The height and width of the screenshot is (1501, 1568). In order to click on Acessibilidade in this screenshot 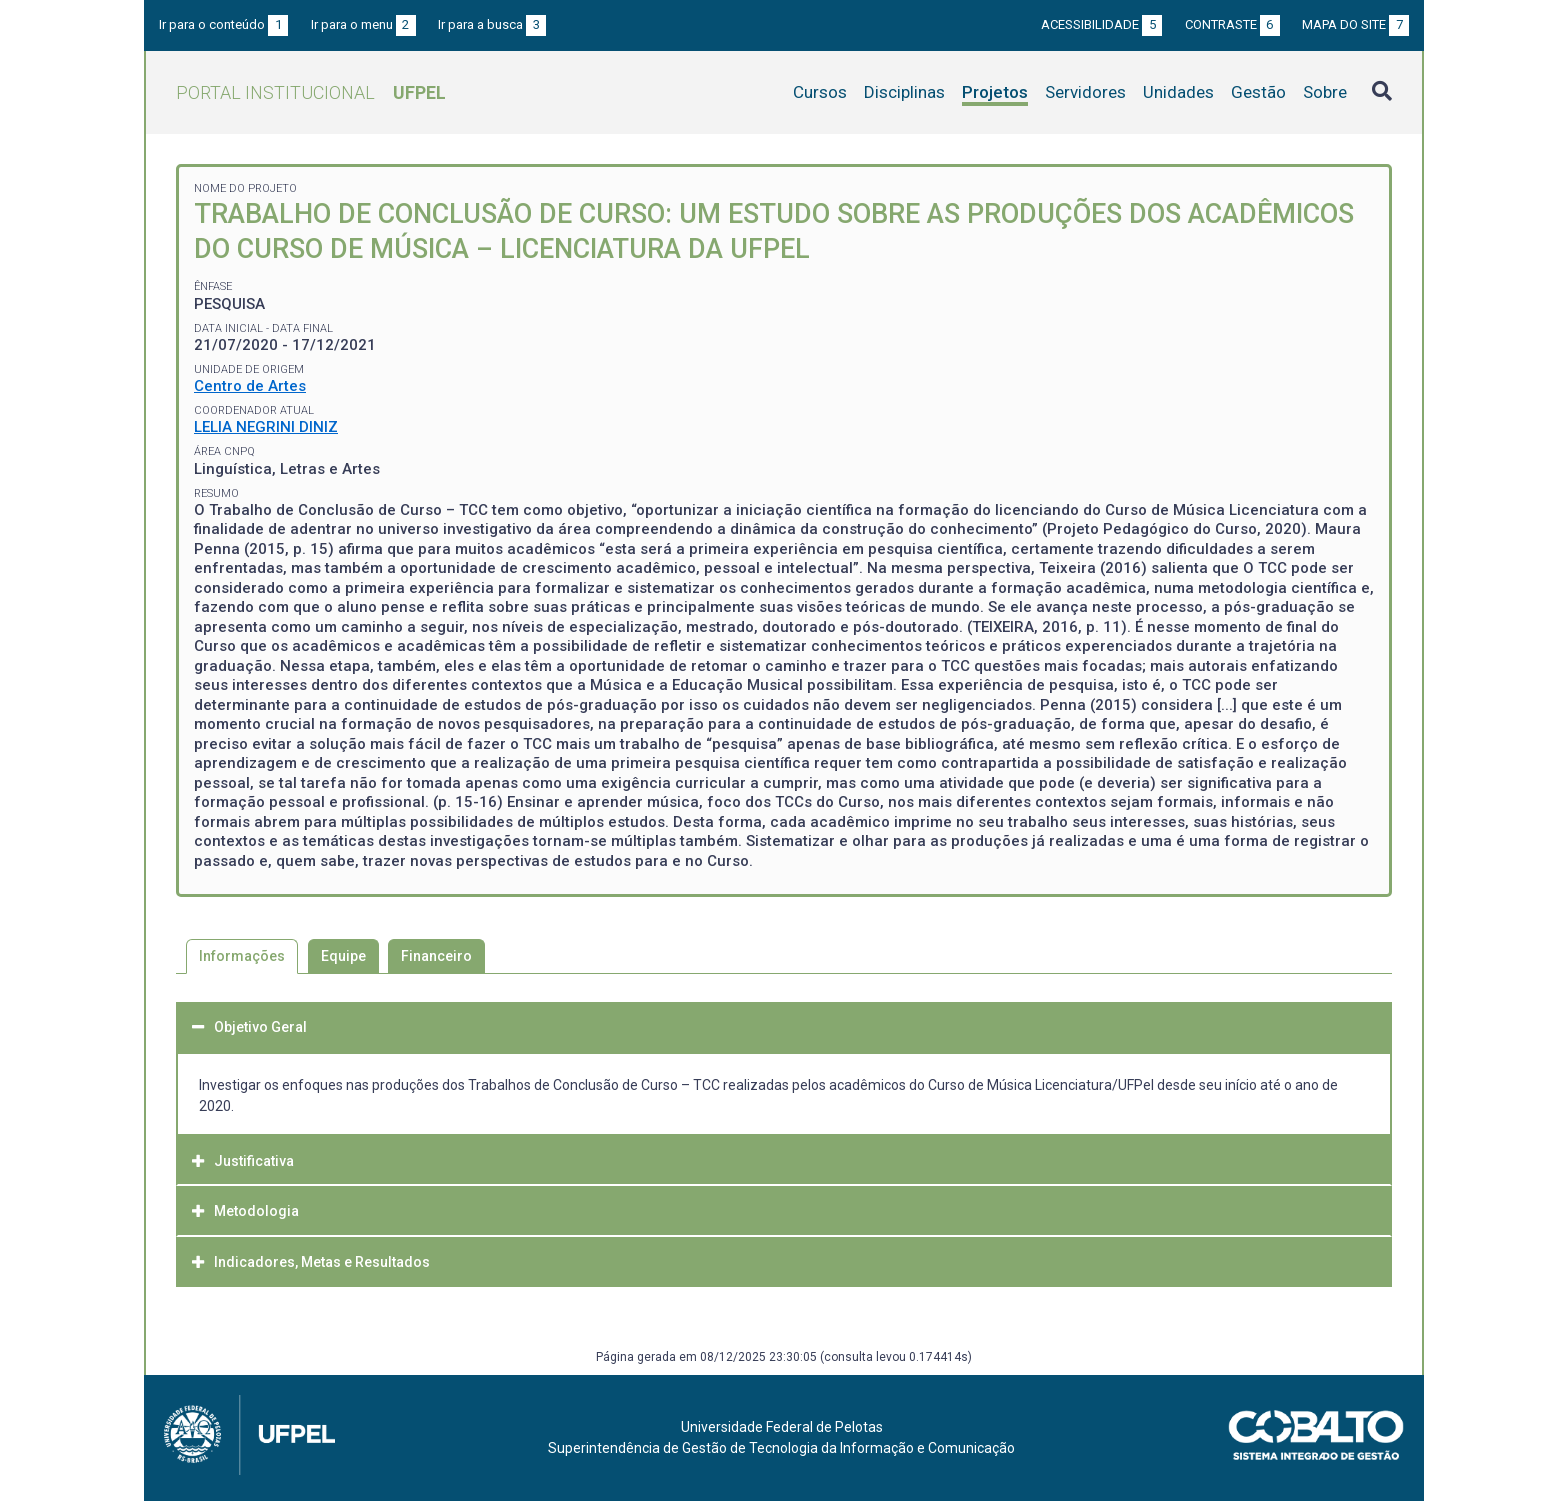, I will do `click(1101, 24)`.